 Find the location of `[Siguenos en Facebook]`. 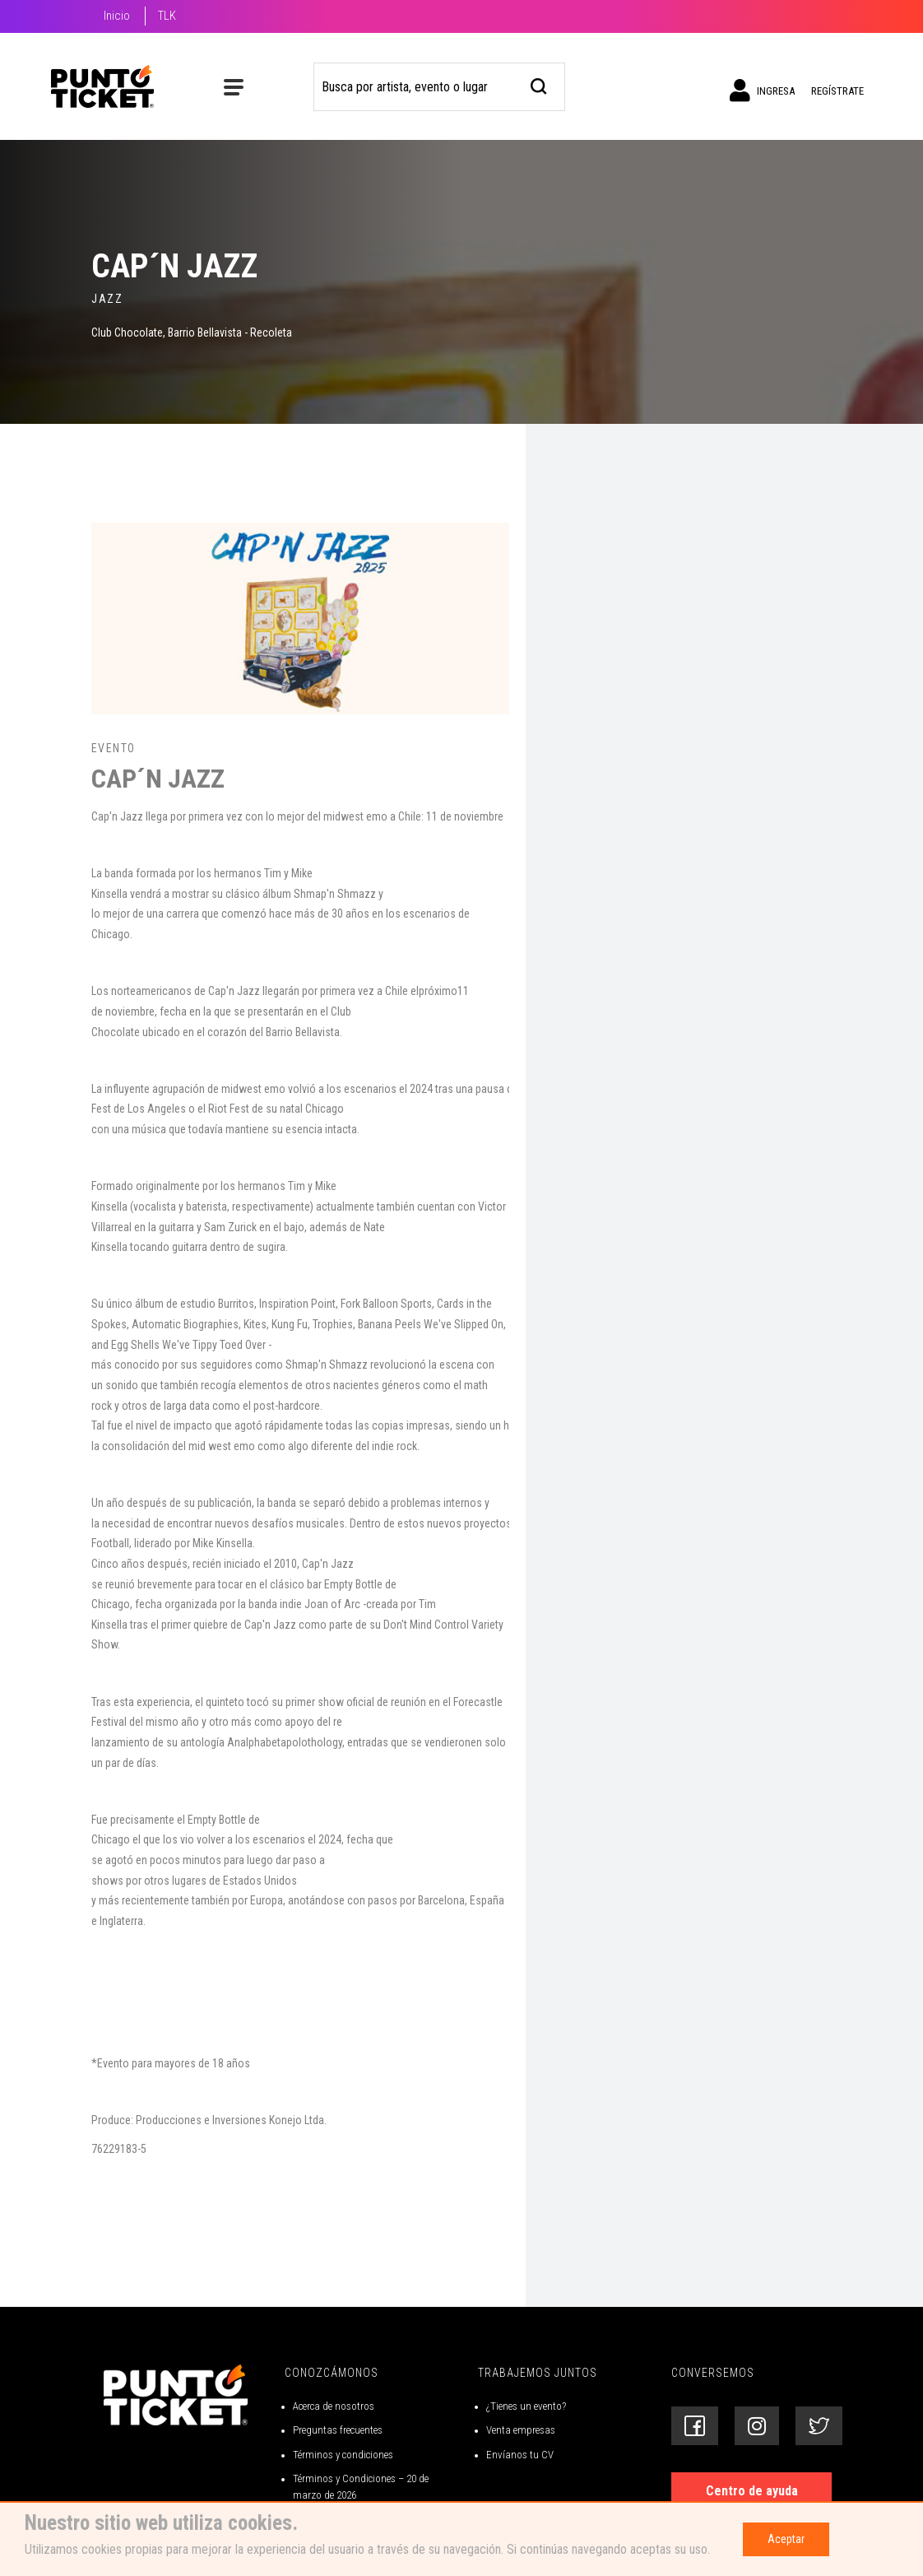

[Siguenos en Facebook] is located at coordinates (694, 2425).